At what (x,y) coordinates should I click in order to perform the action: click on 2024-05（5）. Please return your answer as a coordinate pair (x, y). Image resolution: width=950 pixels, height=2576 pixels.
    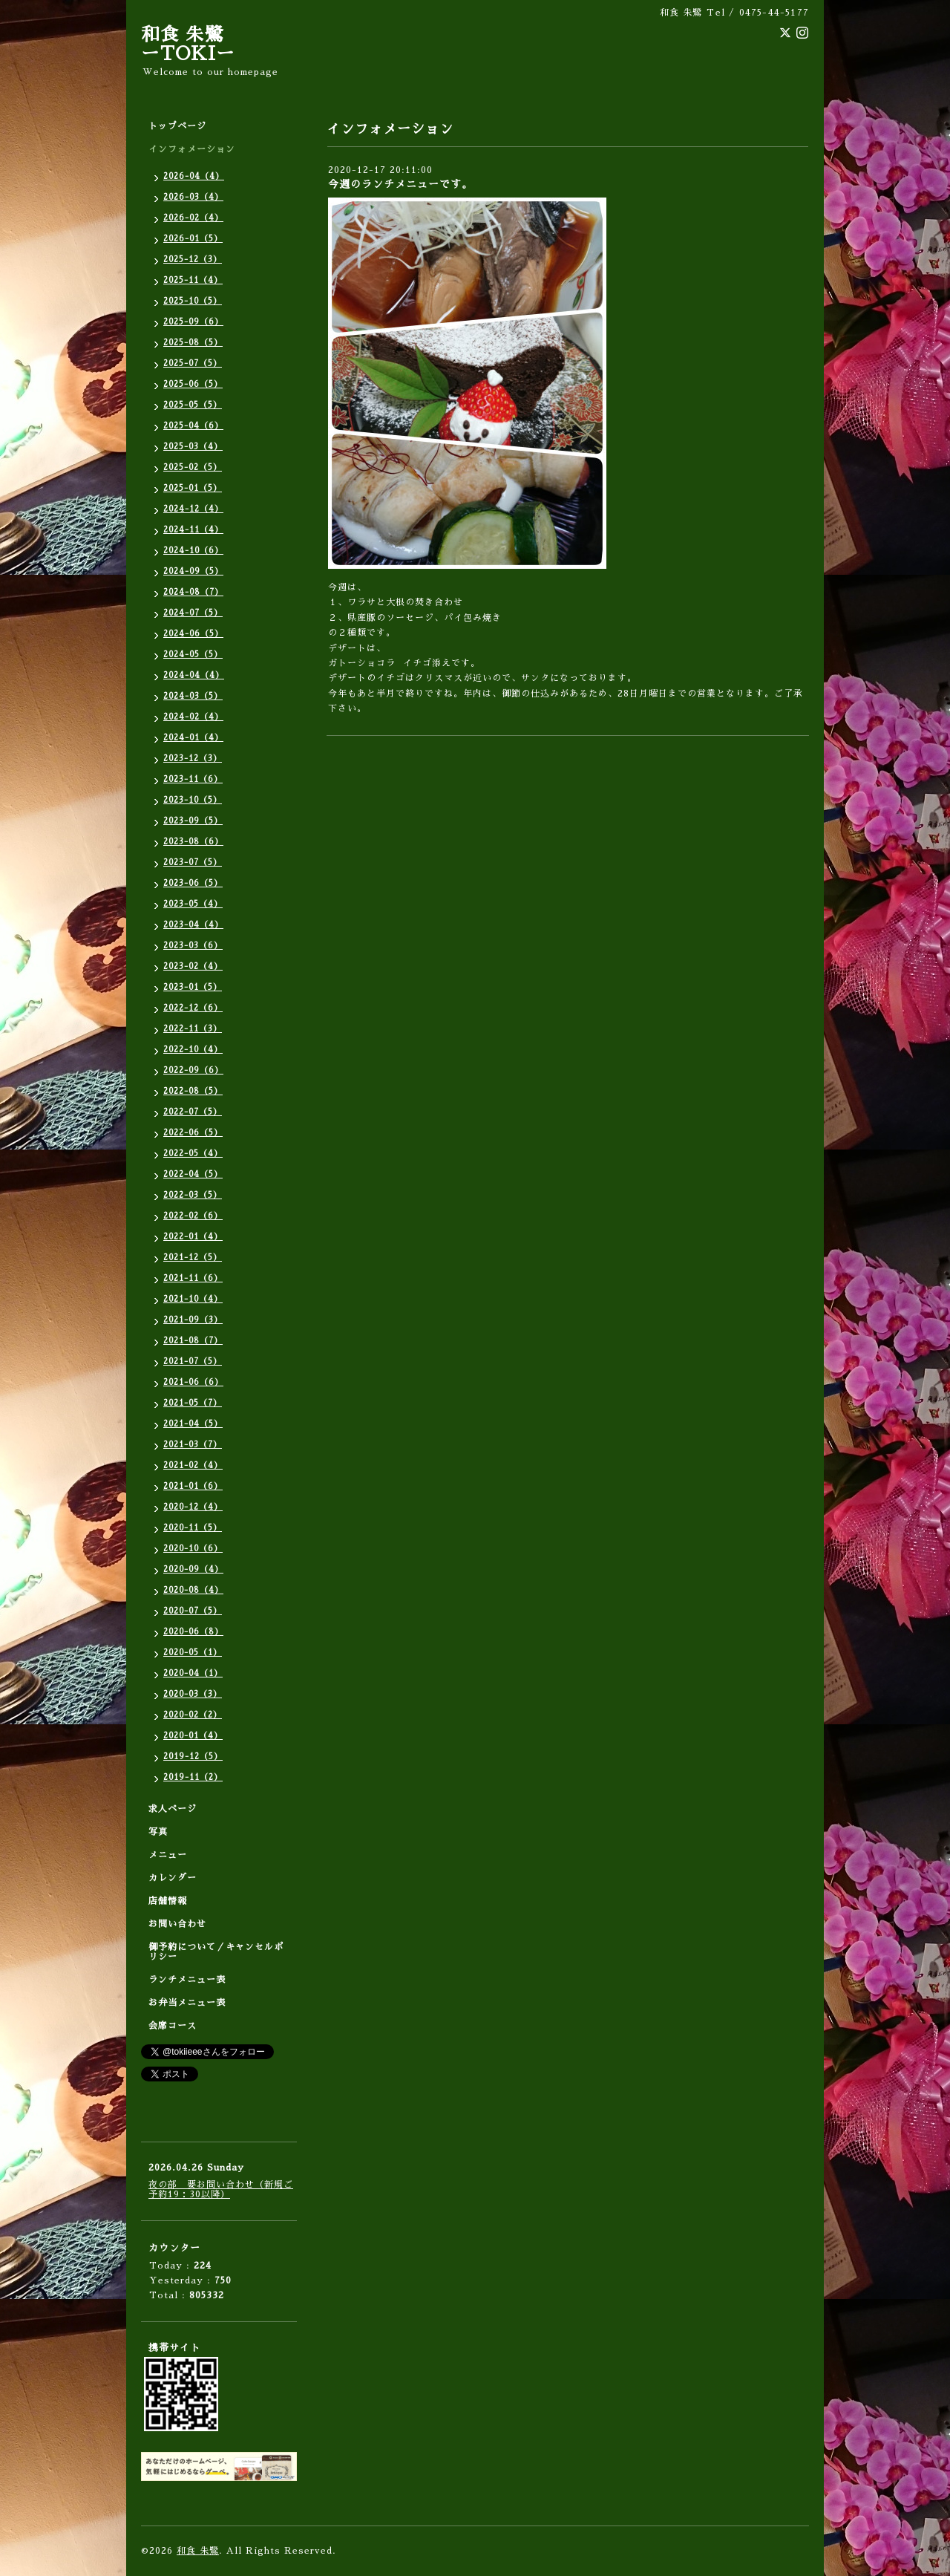
    Looking at the image, I should click on (193, 654).